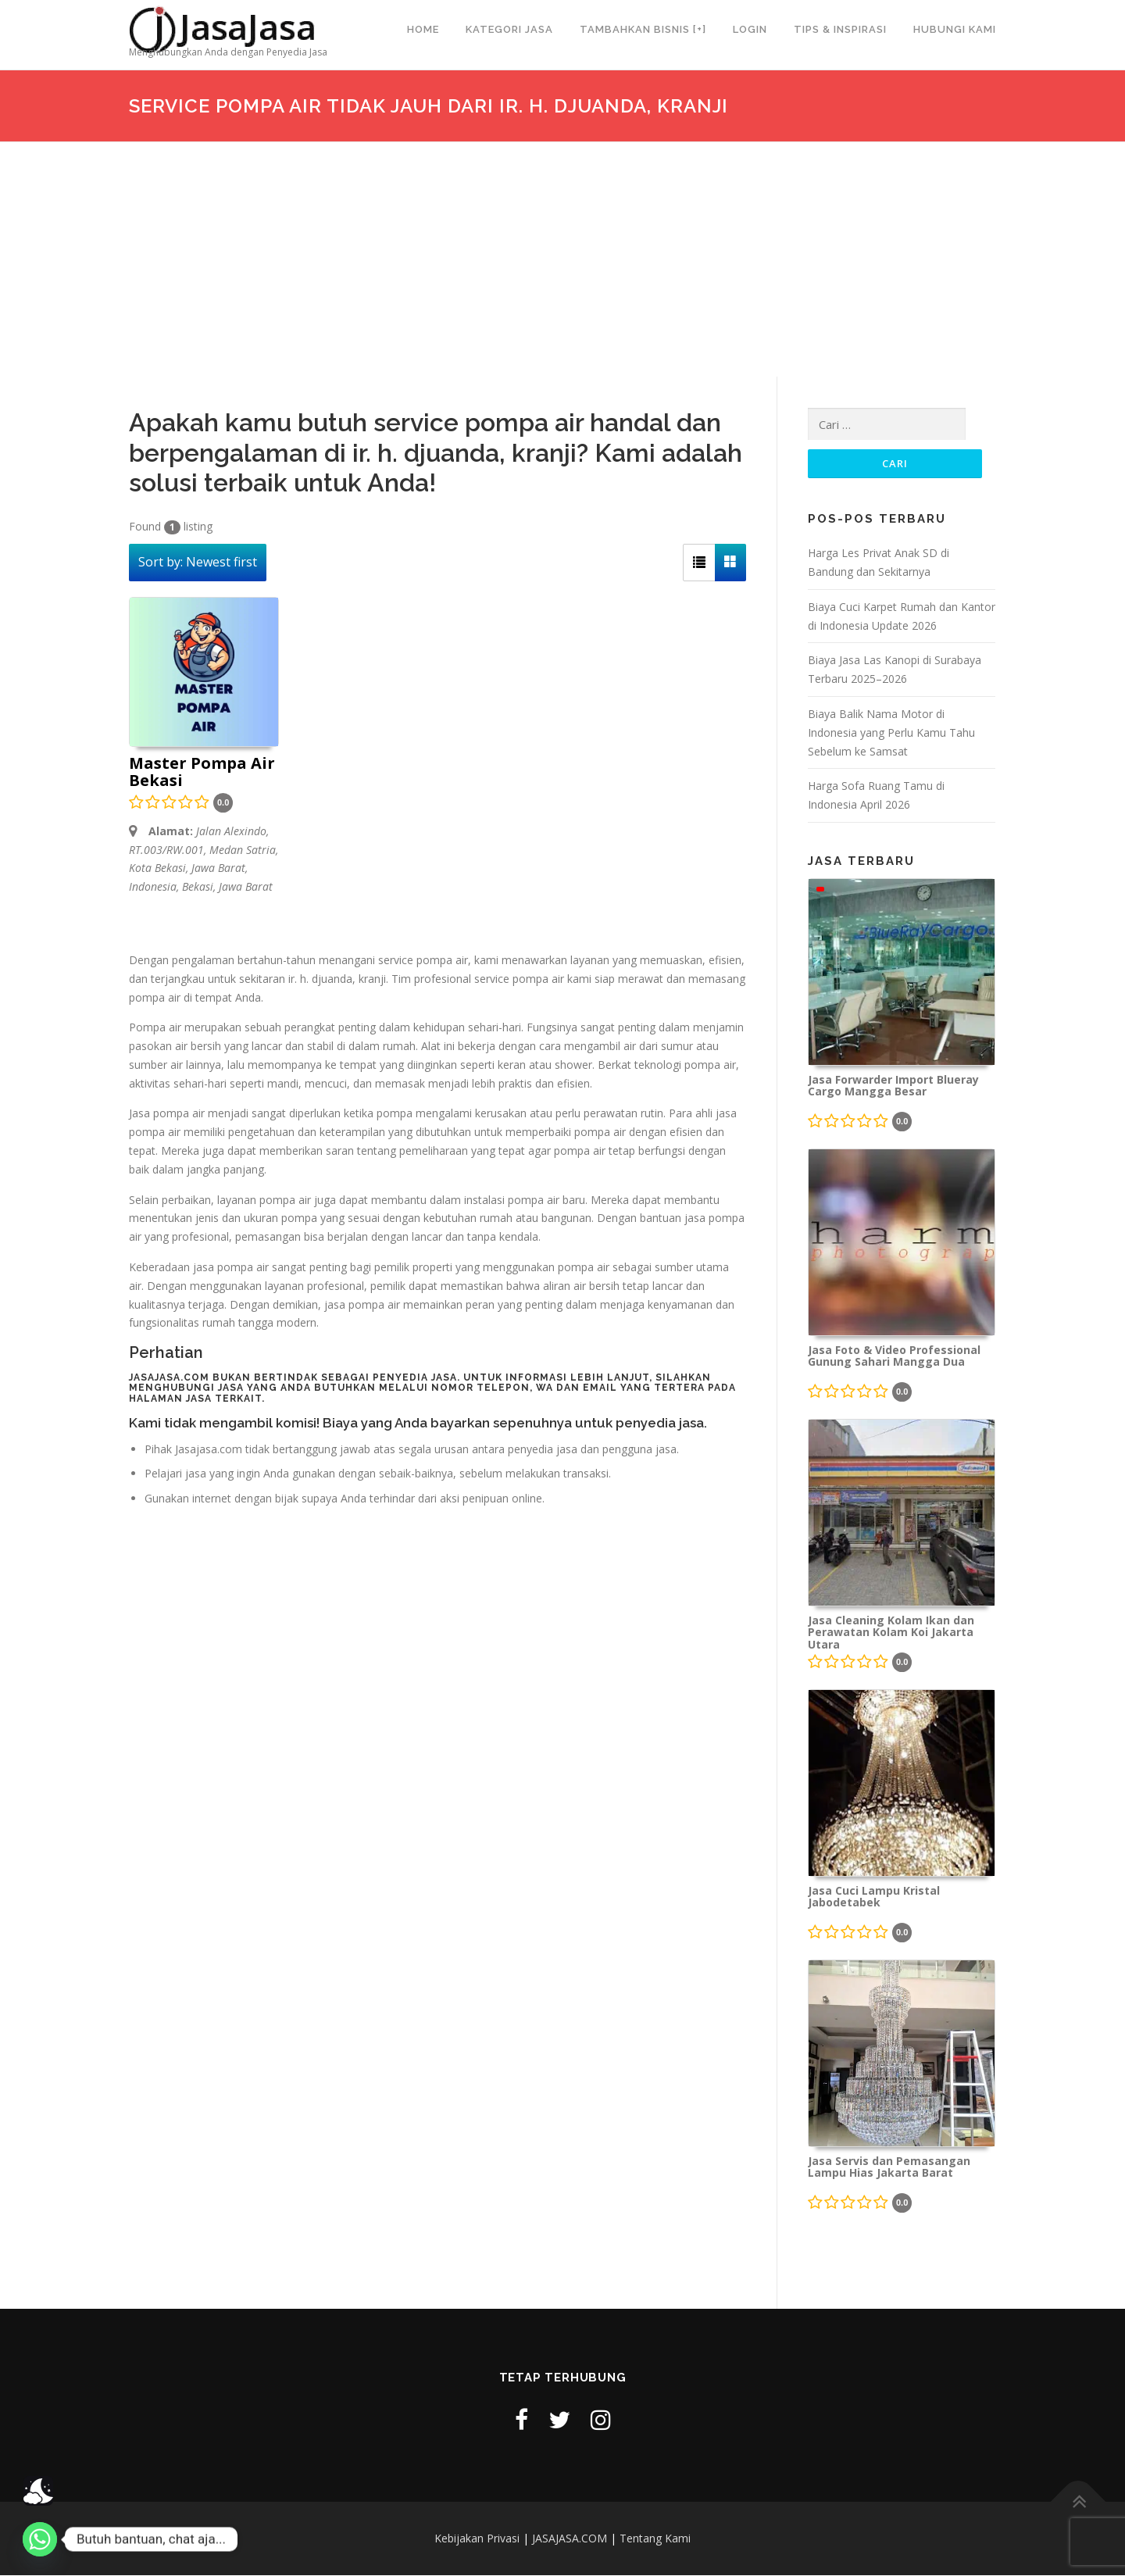 The width and height of the screenshot is (1125, 2576). Describe the element at coordinates (569, 2538) in the screenshot. I see `JASAJASA.COM` at that location.